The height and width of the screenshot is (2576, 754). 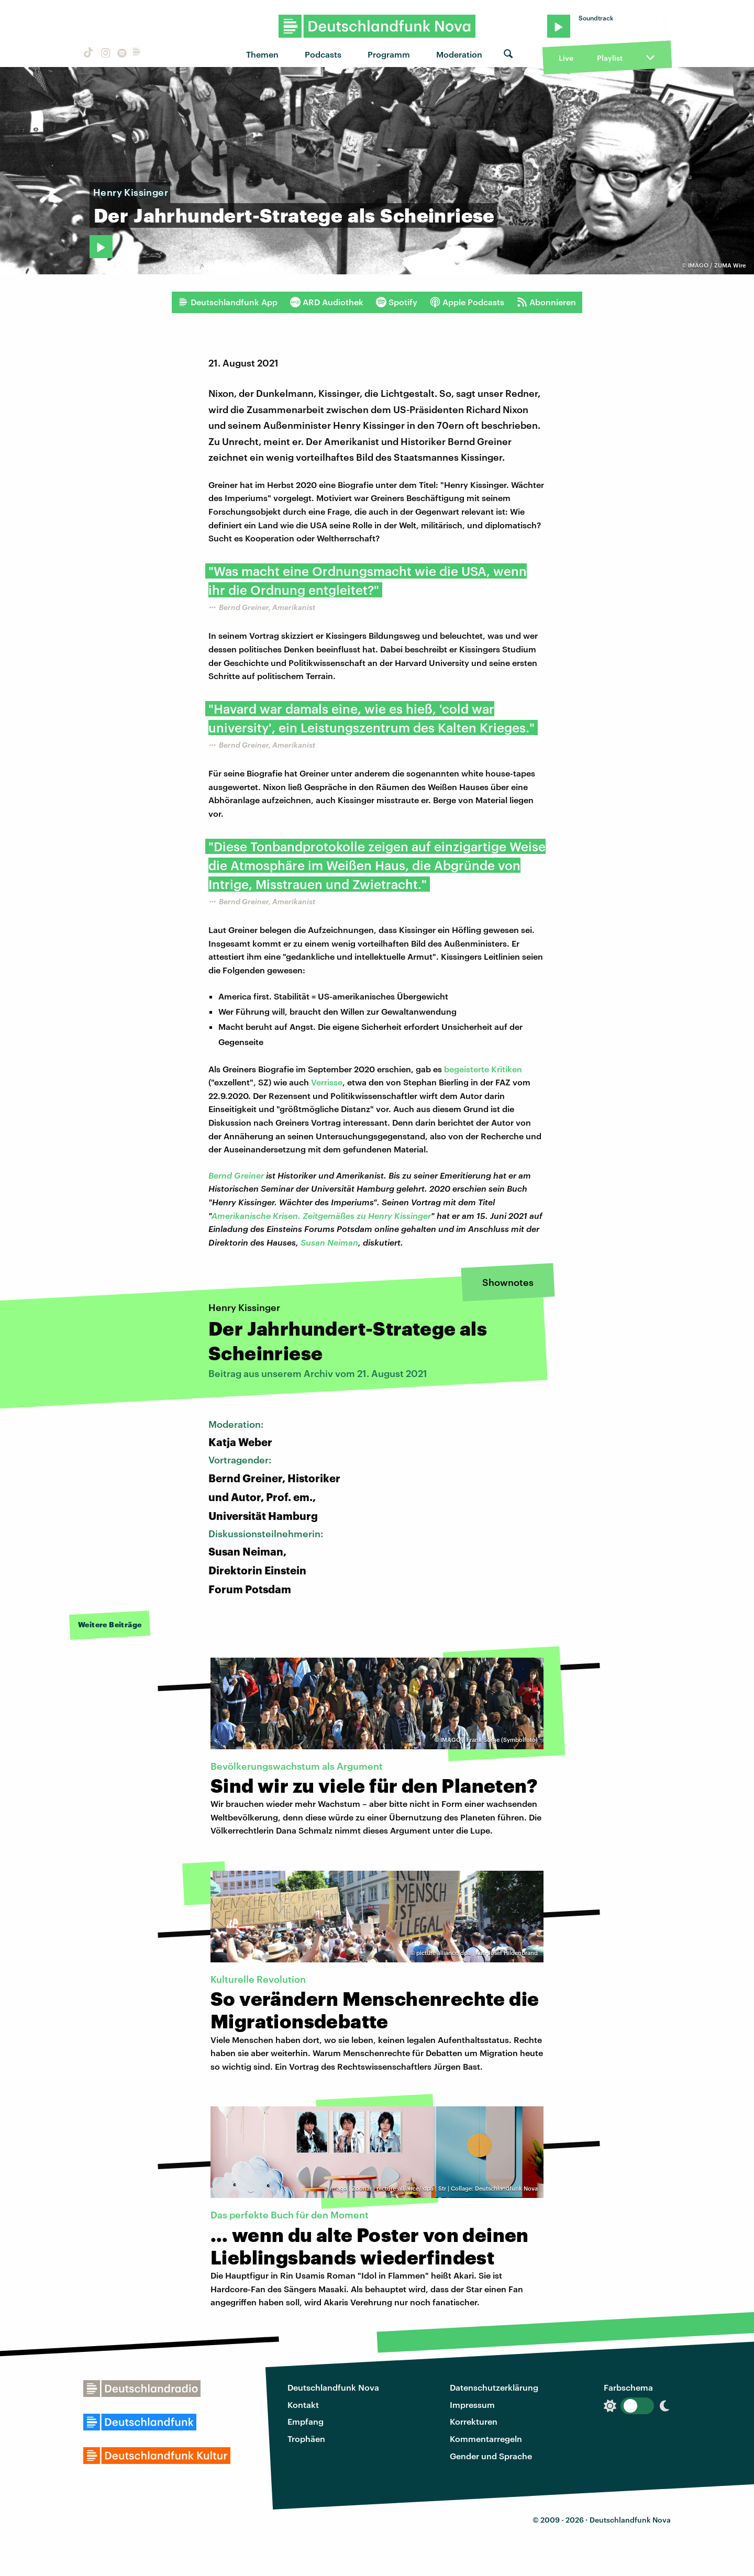 What do you see at coordinates (321, 1215) in the screenshot?
I see `Amerikanische Krisen. Zeitgemäßes zu Henry Kissinger` at bounding box center [321, 1215].